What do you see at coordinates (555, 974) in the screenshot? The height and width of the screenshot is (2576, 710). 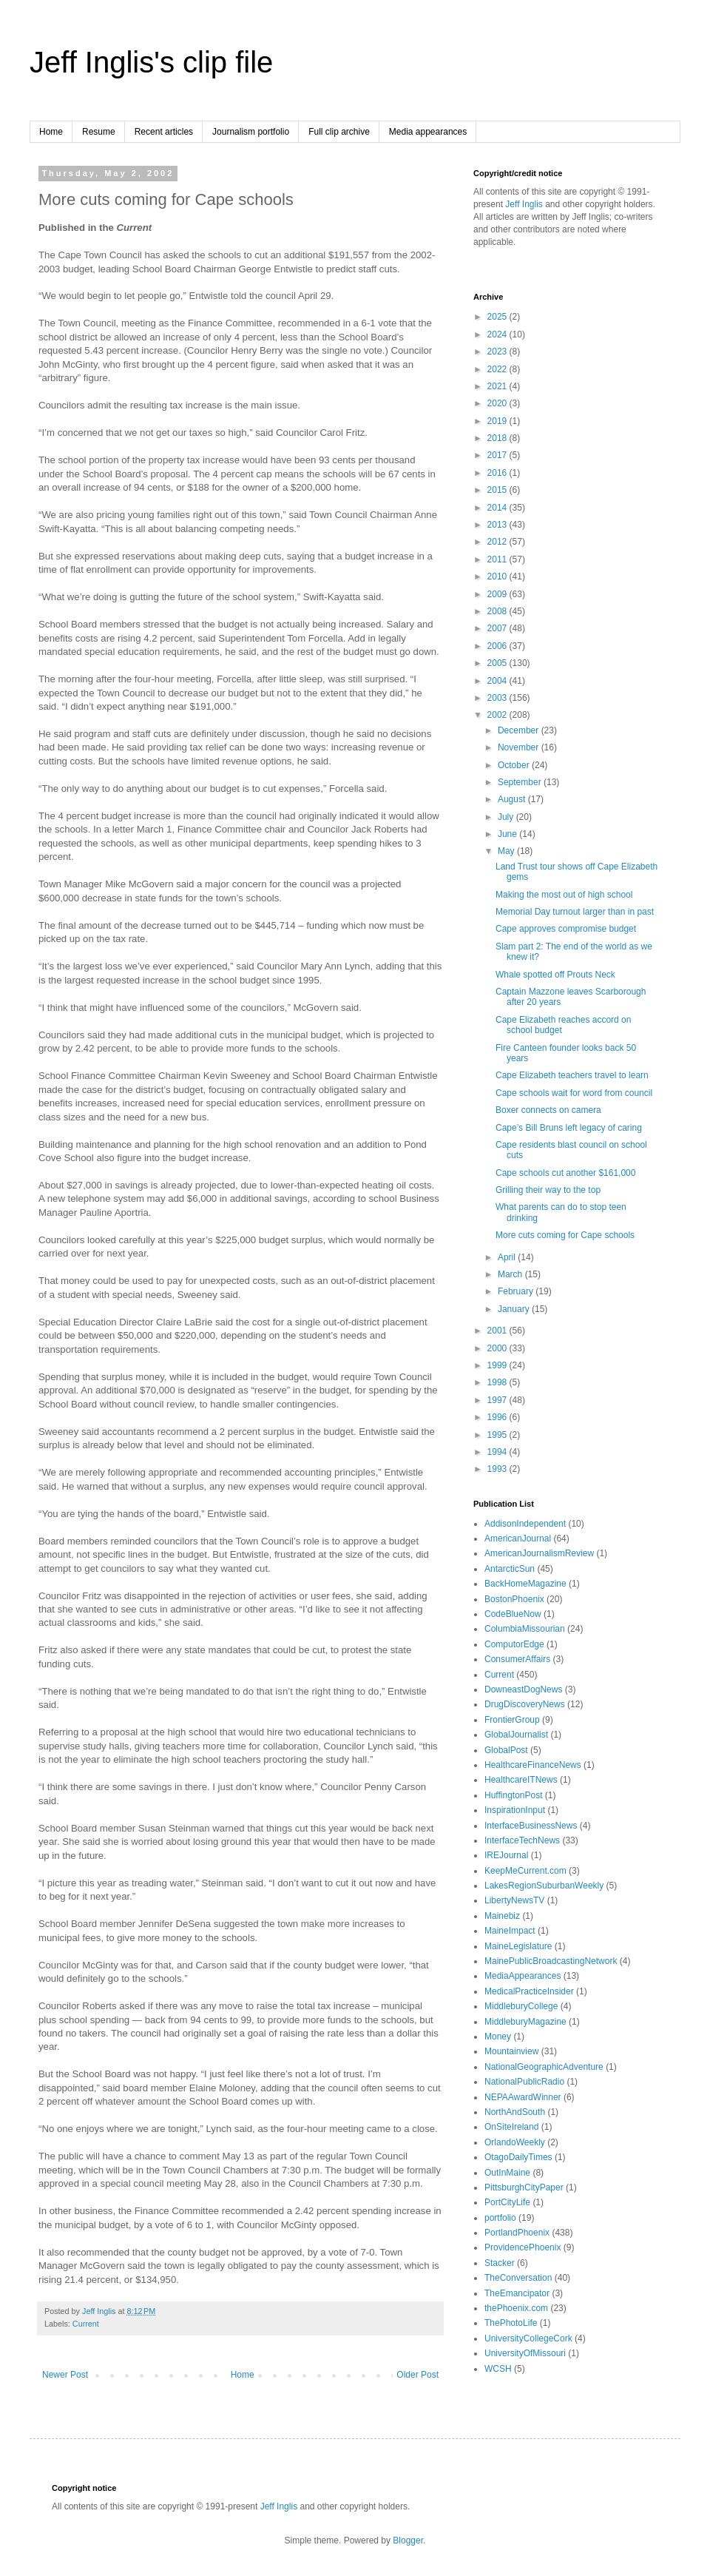 I see `Whale spotted off Prouts Neck` at bounding box center [555, 974].